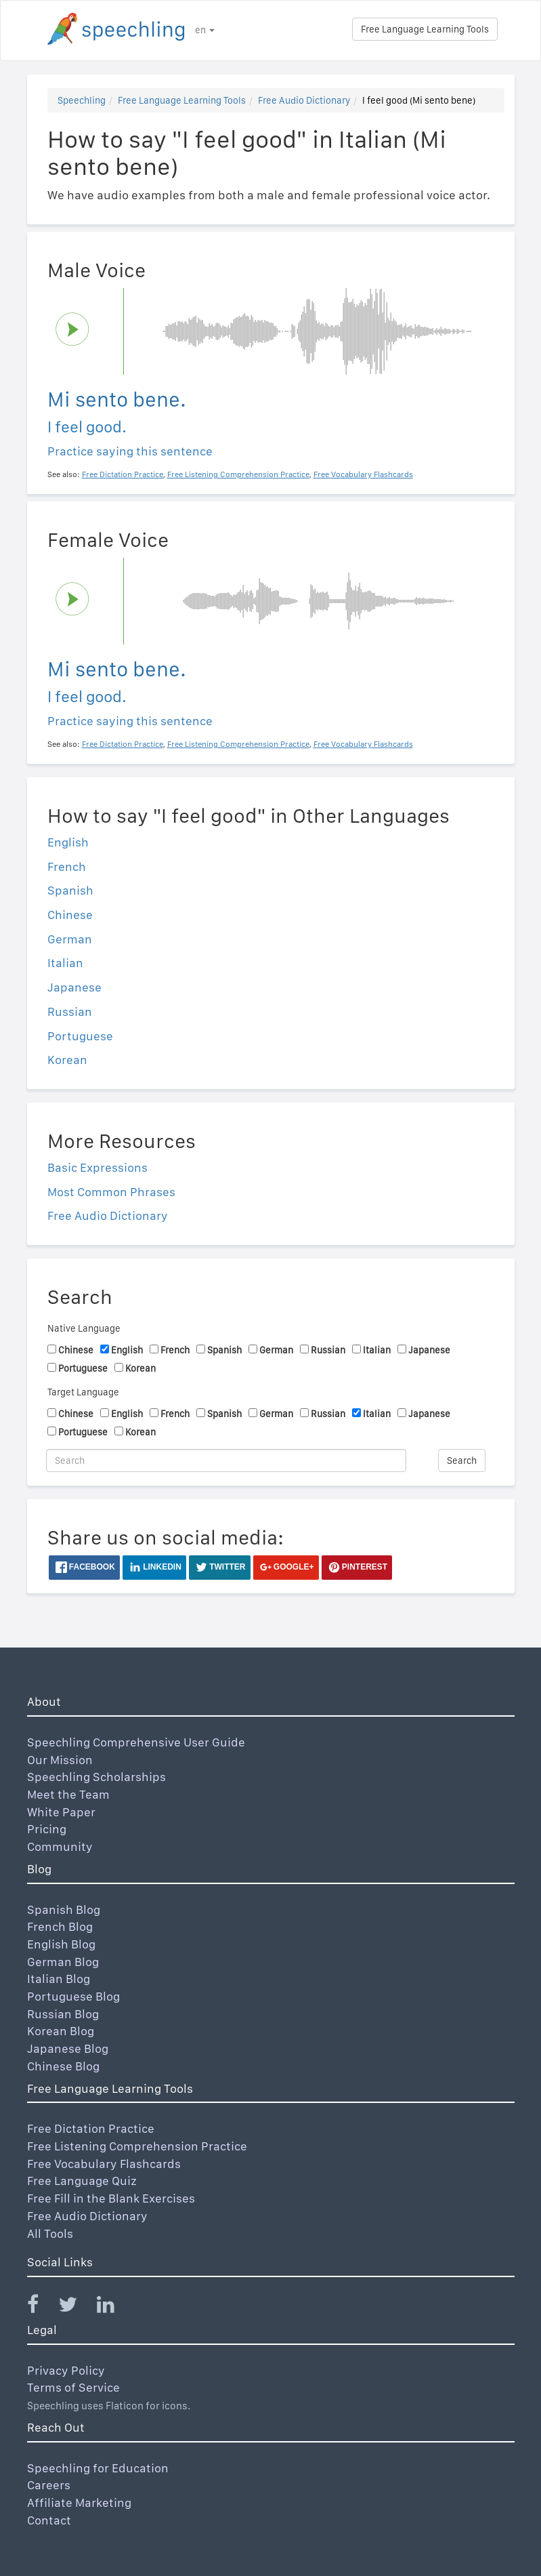 This screenshot has height=2576, width=541. What do you see at coordinates (137, 2146) in the screenshot?
I see `Free Listening Comprehension Practice` at bounding box center [137, 2146].